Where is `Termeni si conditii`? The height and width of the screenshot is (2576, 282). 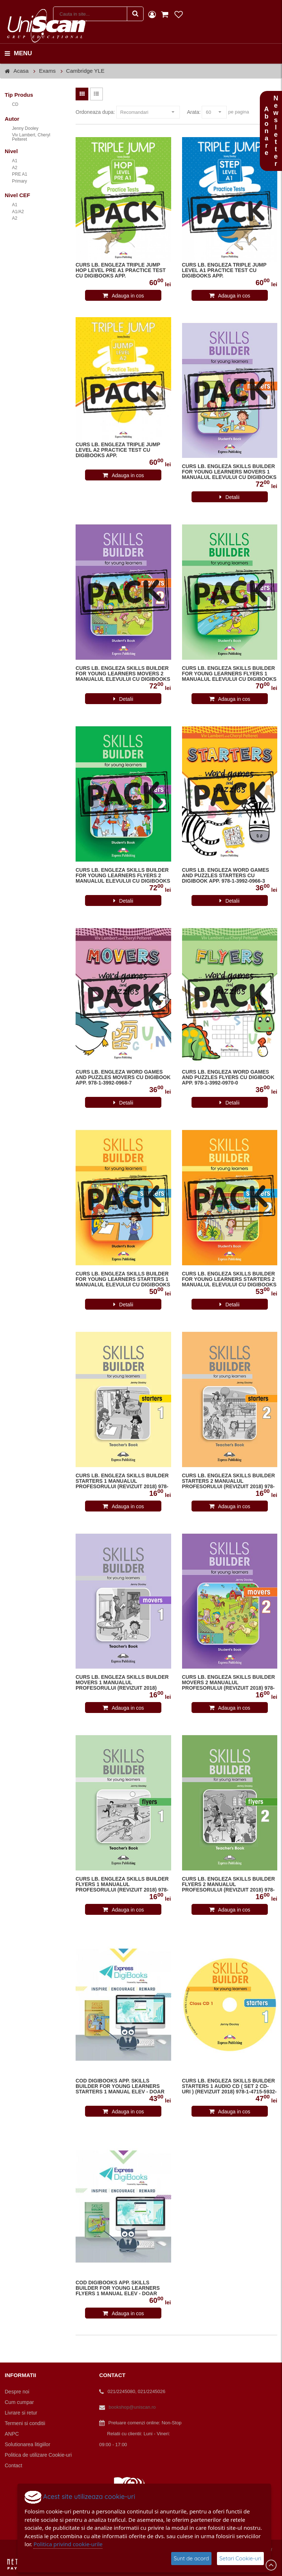 Termeni si conditii is located at coordinates (25, 2423).